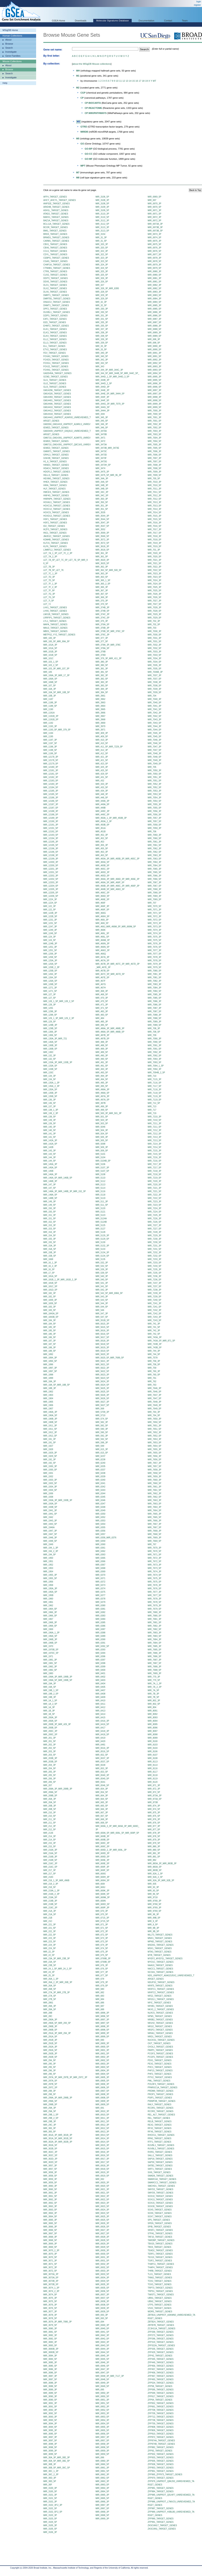  I want to click on MIR_205_5P, so click(49, 1775).